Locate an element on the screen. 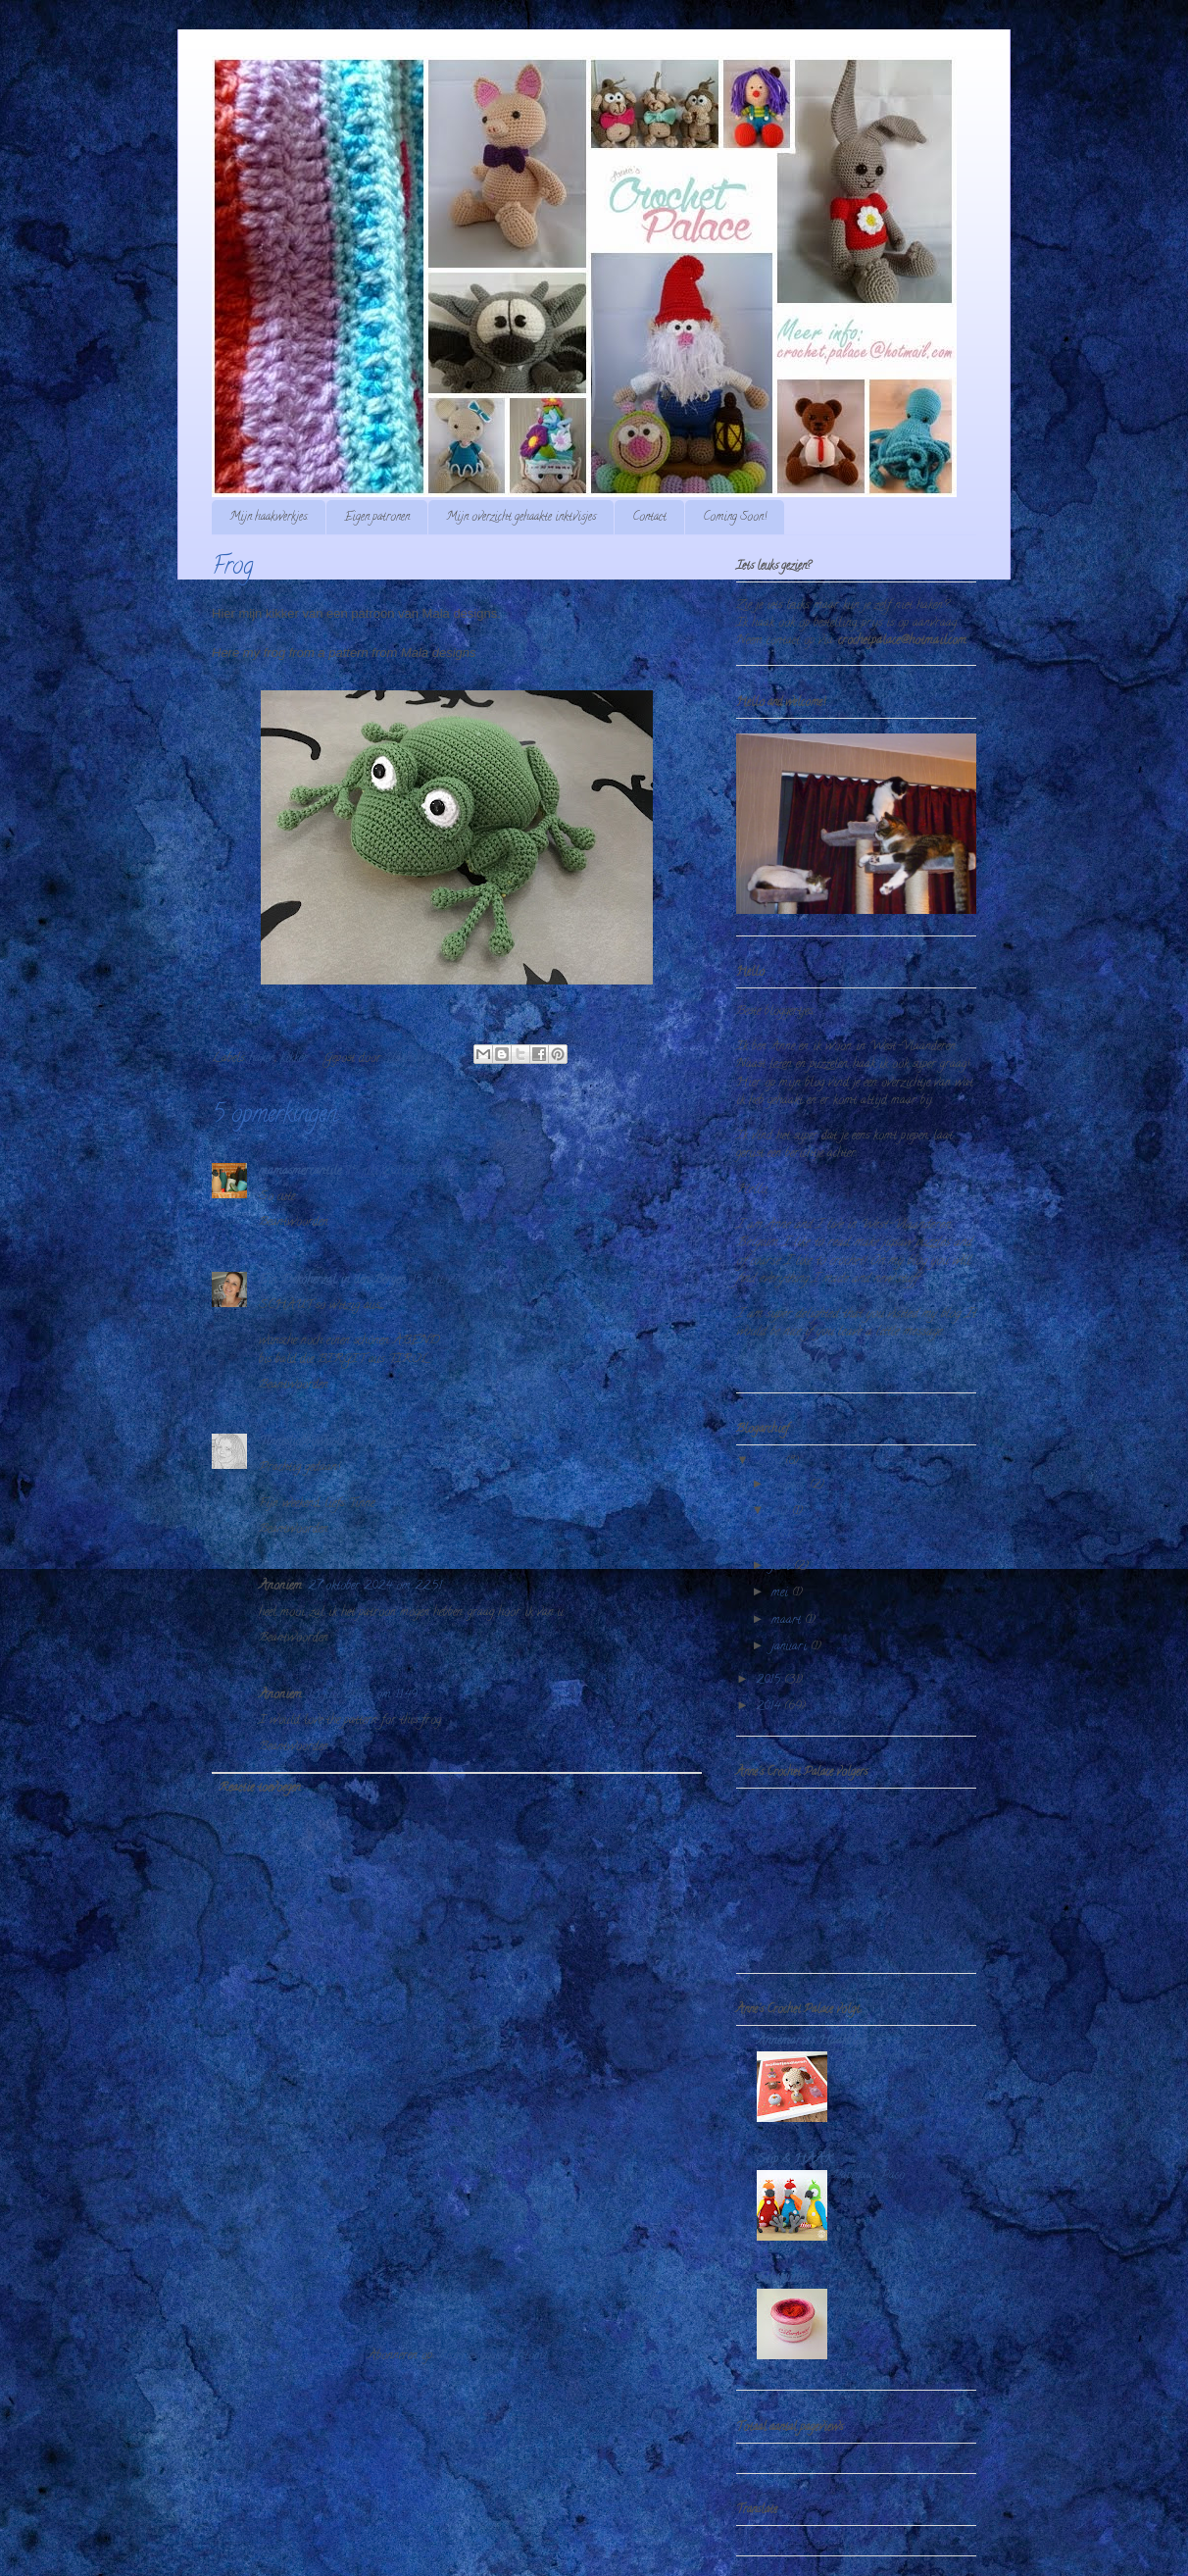 This screenshot has height=2576, width=1188. 27 oktober 2024 om 22:51 is located at coordinates (375, 1586).